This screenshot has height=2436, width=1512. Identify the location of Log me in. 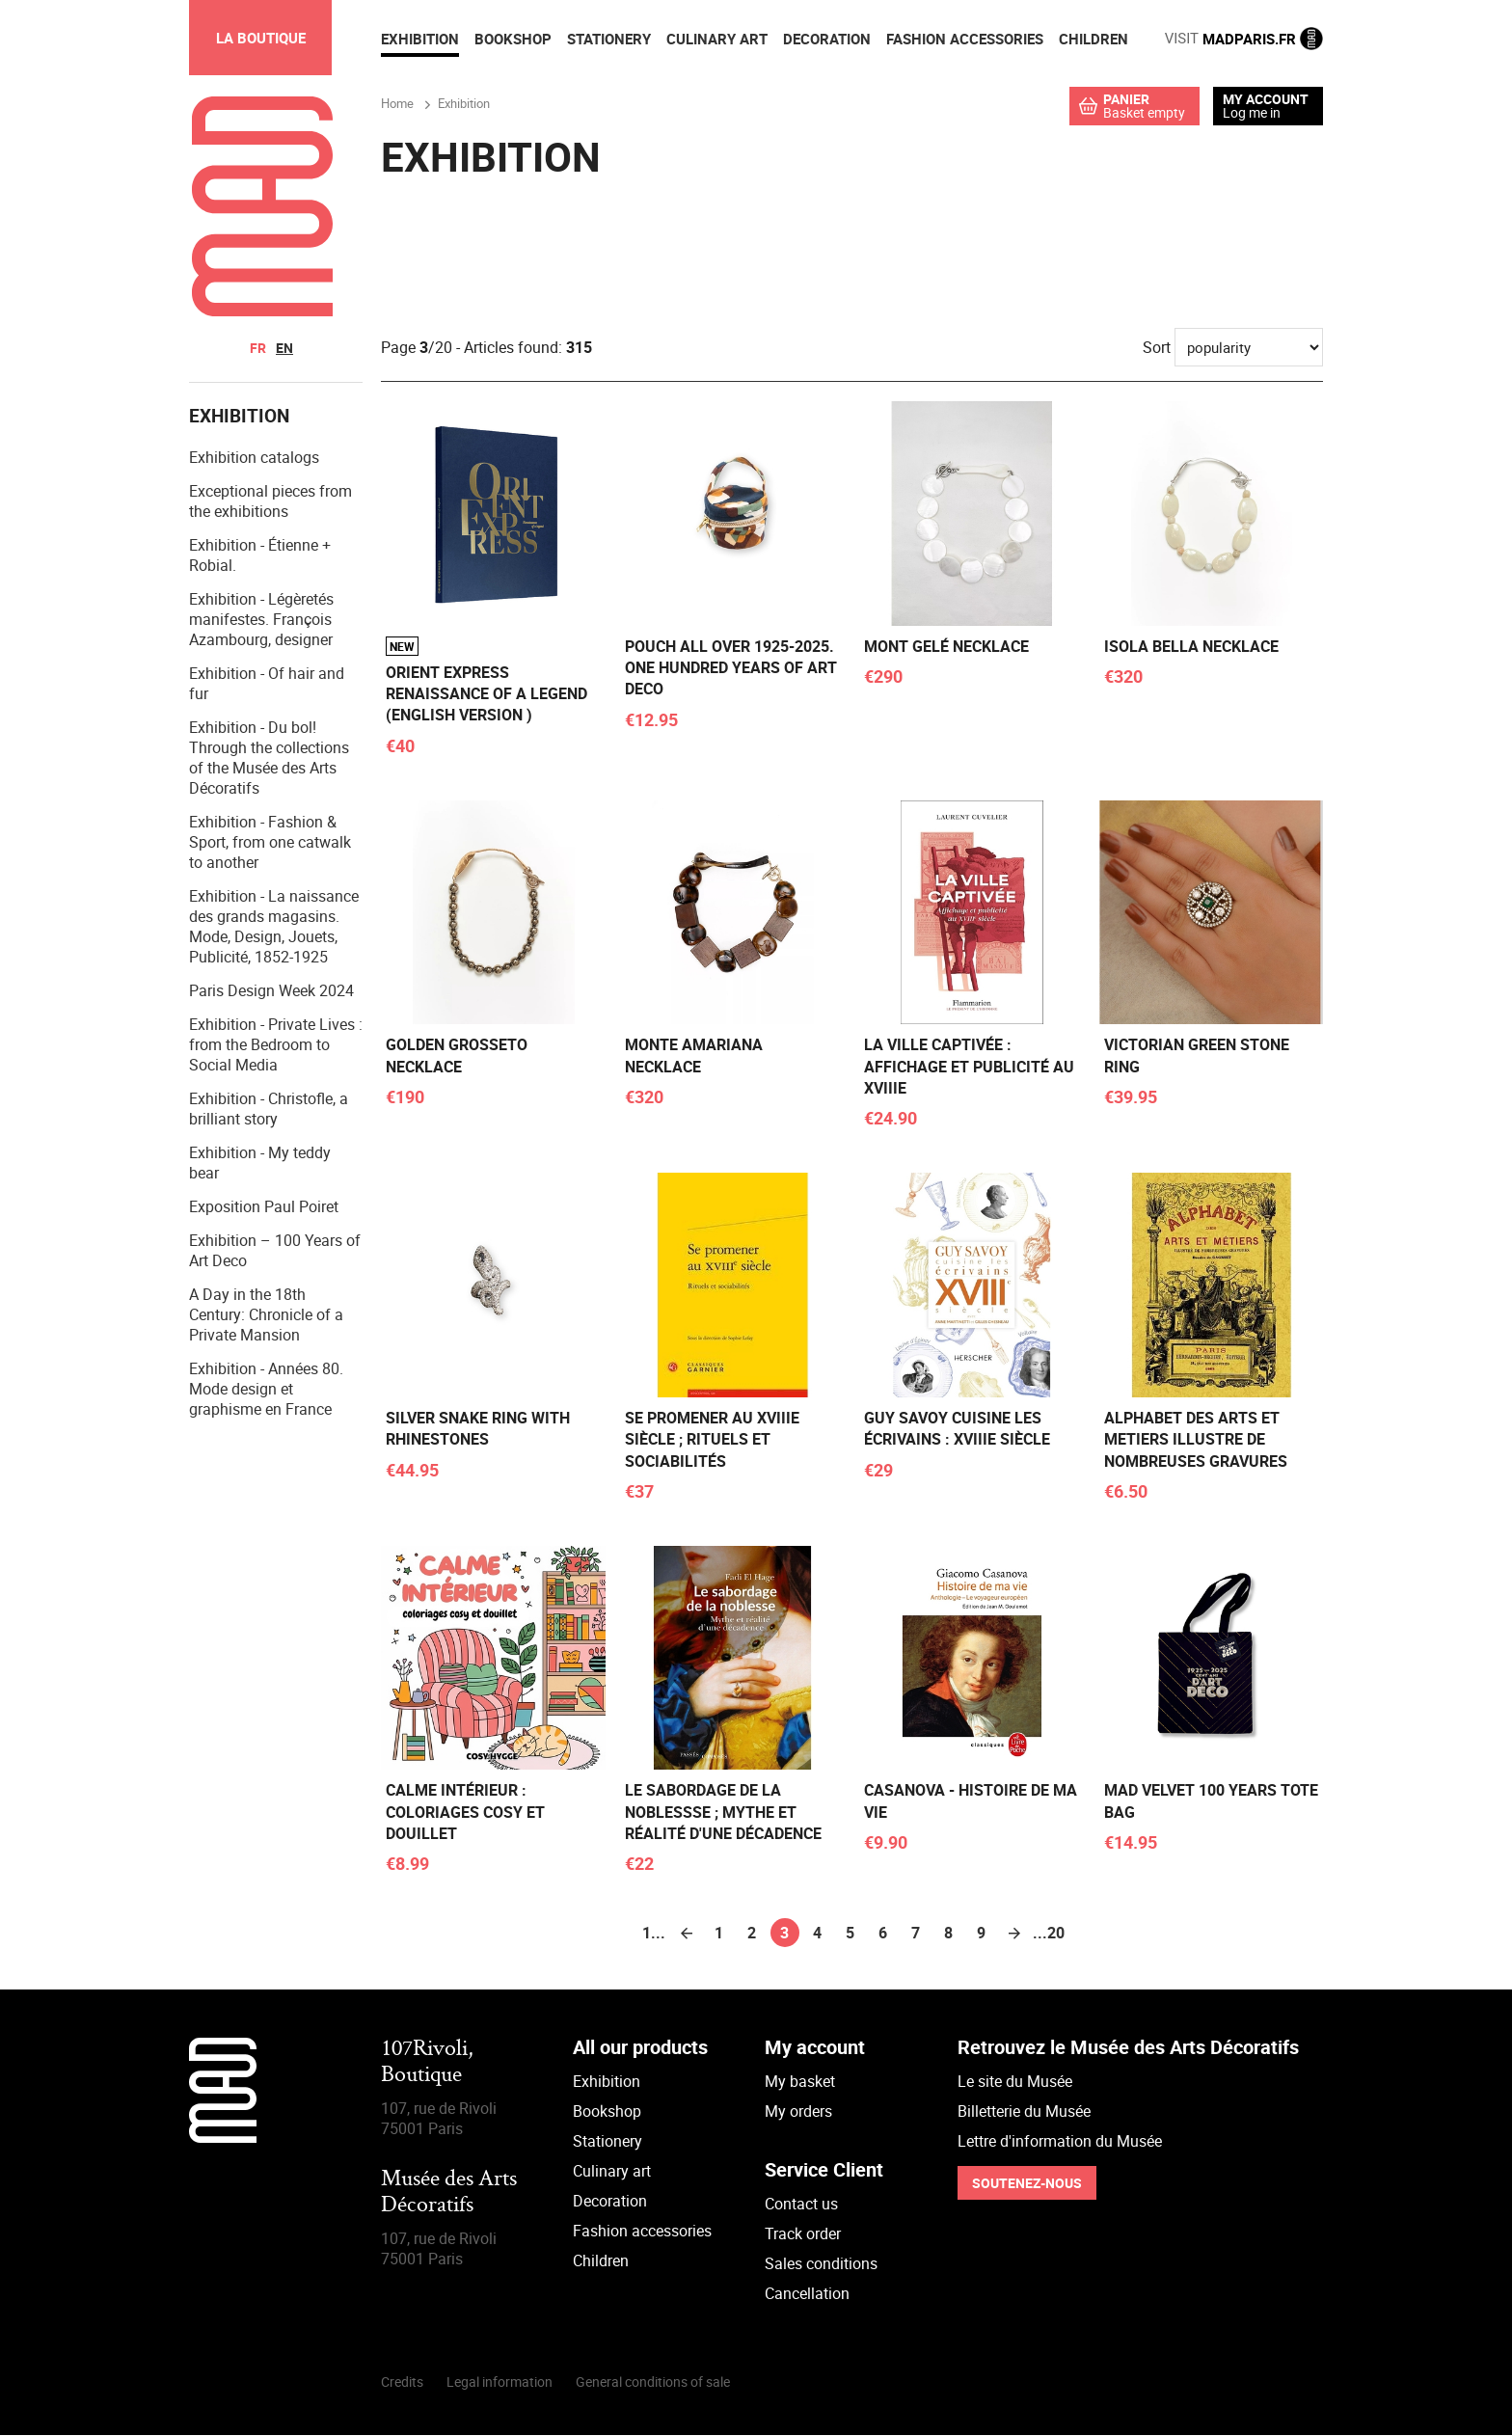
(1252, 112).